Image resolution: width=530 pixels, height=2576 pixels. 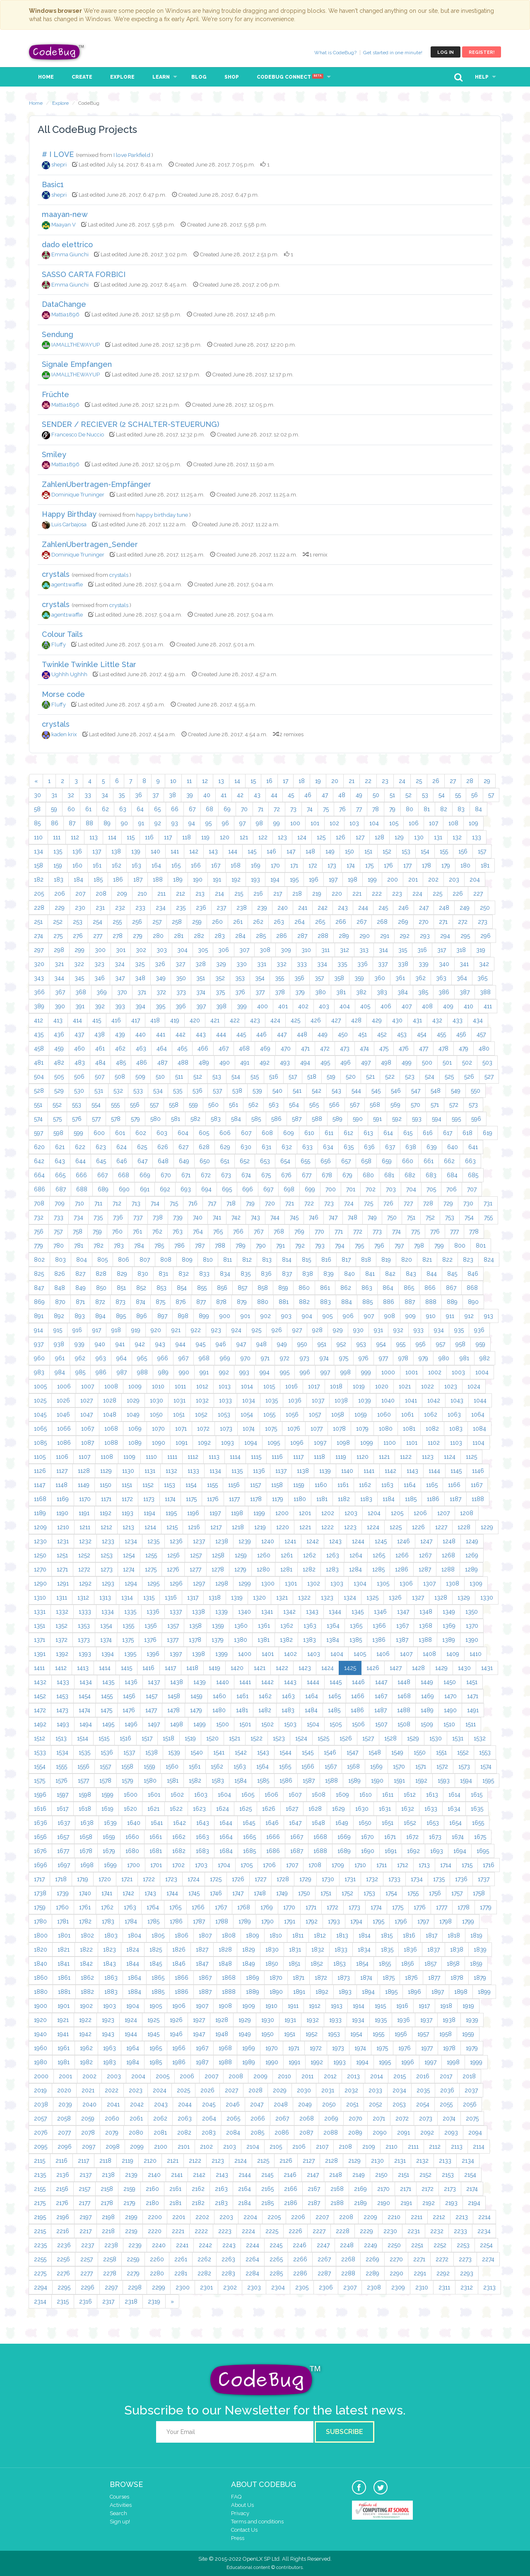 I want to click on 1522, so click(x=257, y=1738).